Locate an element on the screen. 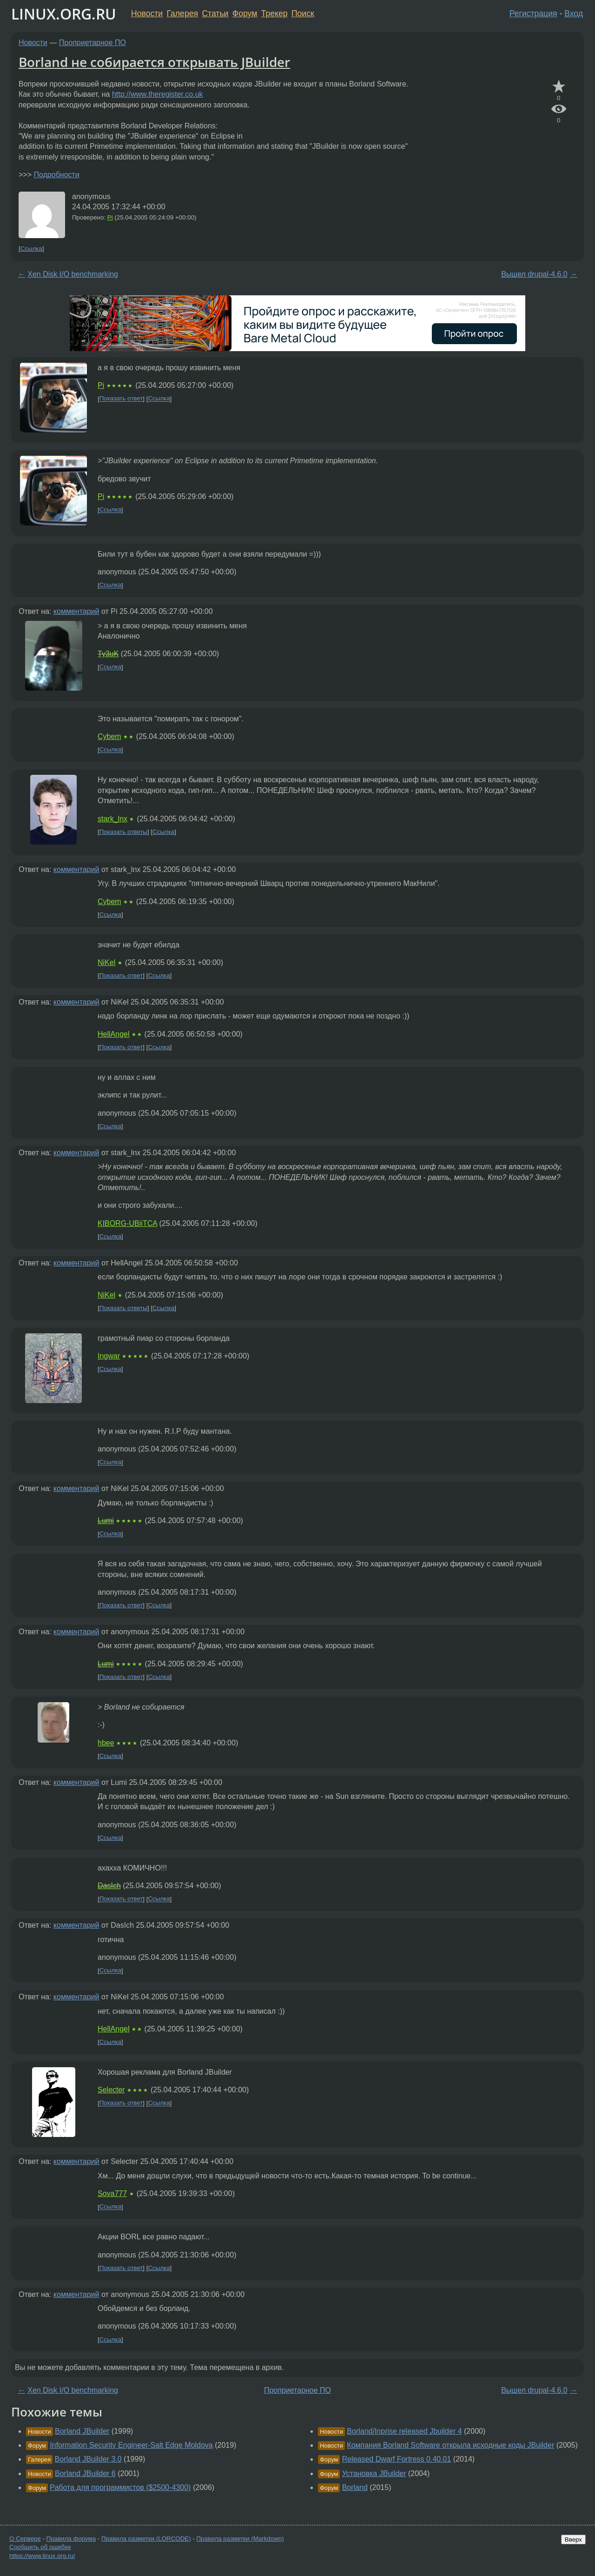  Установка JBuilder is located at coordinates (374, 2473).